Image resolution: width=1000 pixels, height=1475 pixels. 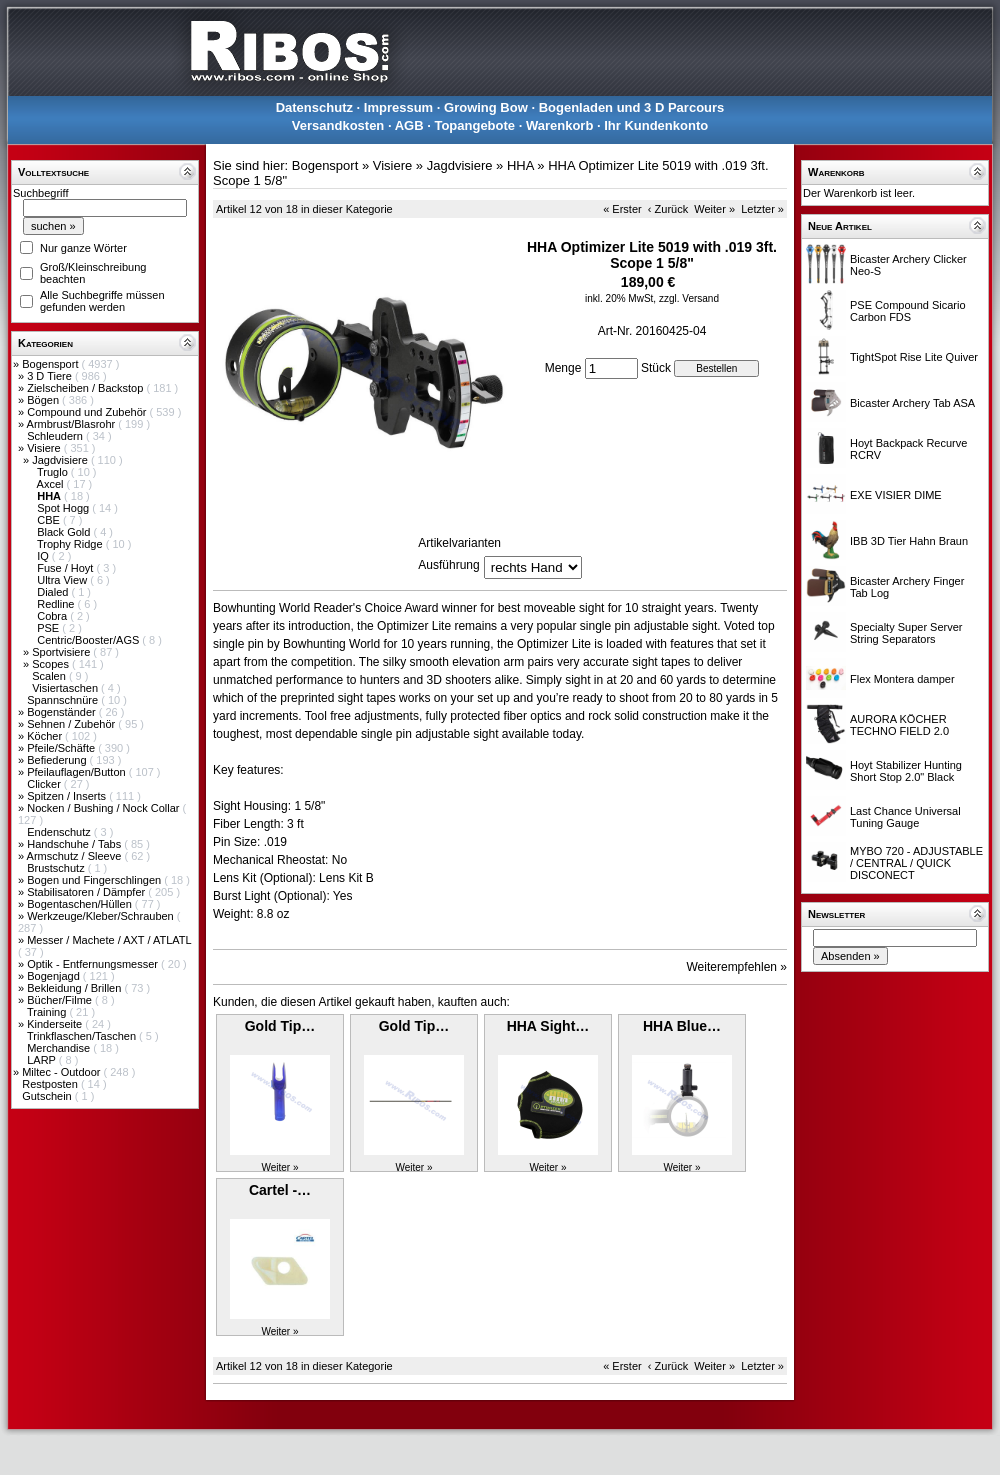 I want to click on Spot Hogg, so click(x=64, y=508).